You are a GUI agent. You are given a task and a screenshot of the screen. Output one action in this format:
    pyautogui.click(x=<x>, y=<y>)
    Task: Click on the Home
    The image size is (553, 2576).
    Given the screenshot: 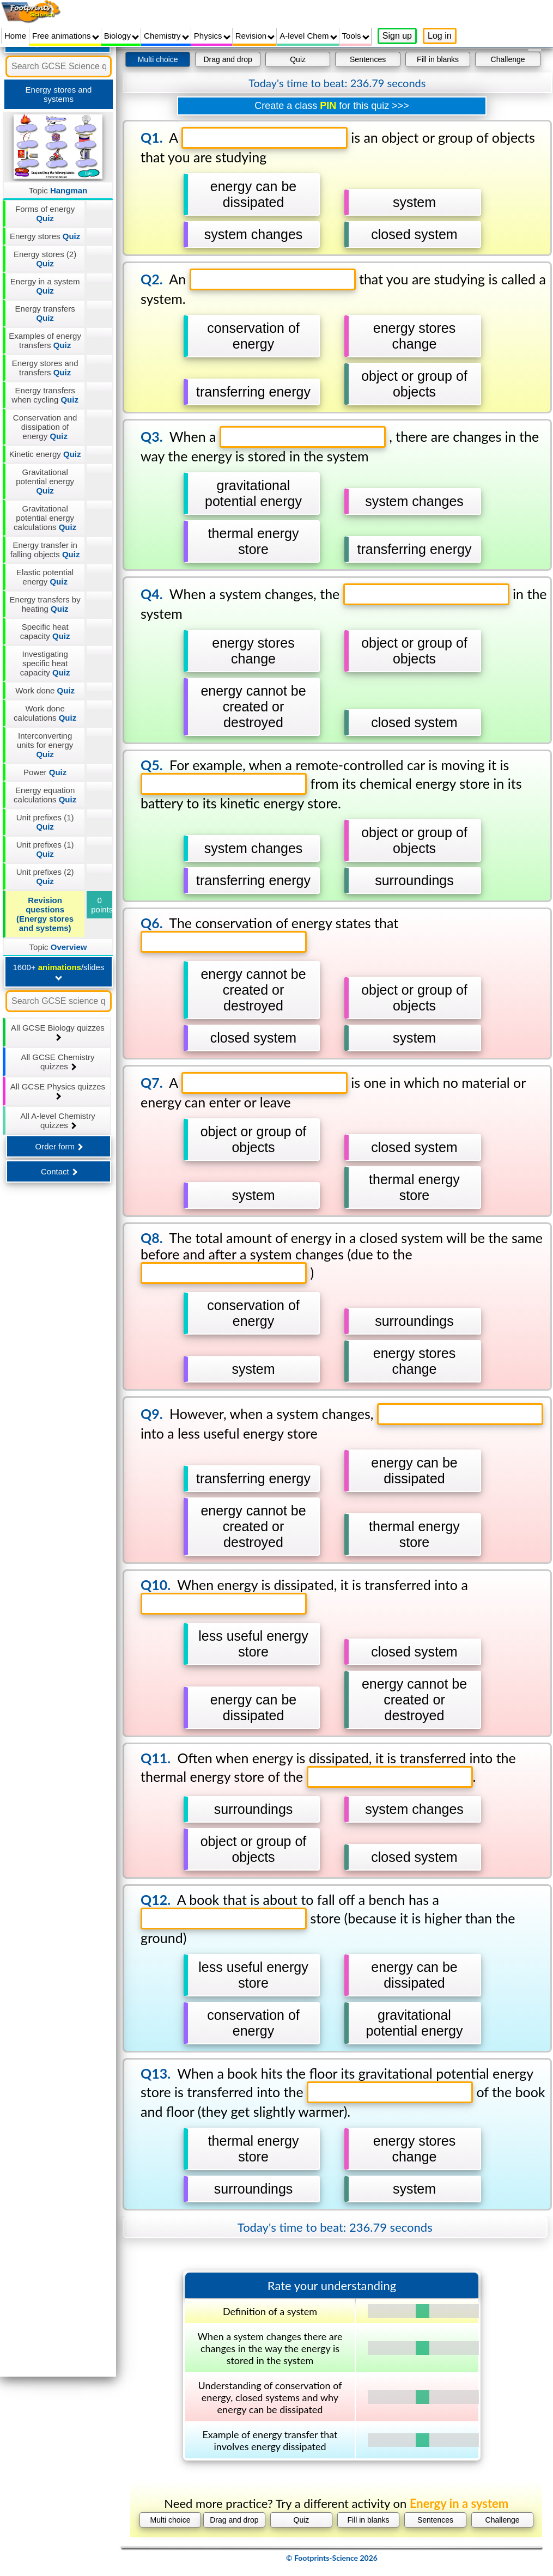 What is the action you would take?
    pyautogui.click(x=15, y=35)
    